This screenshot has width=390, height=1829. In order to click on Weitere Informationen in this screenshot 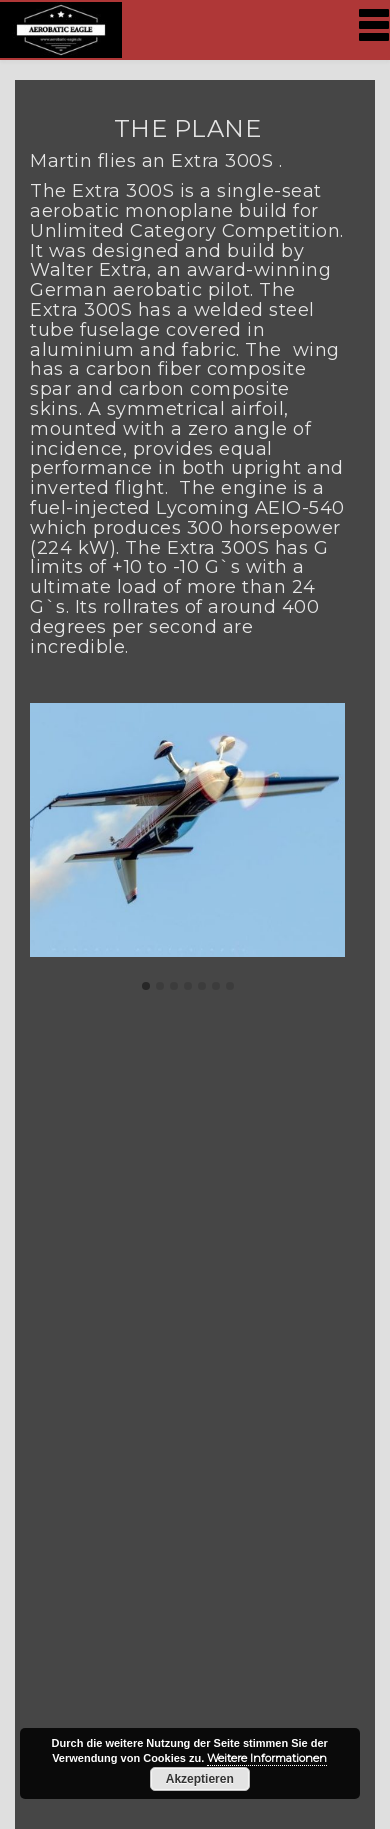, I will do `click(267, 1758)`.